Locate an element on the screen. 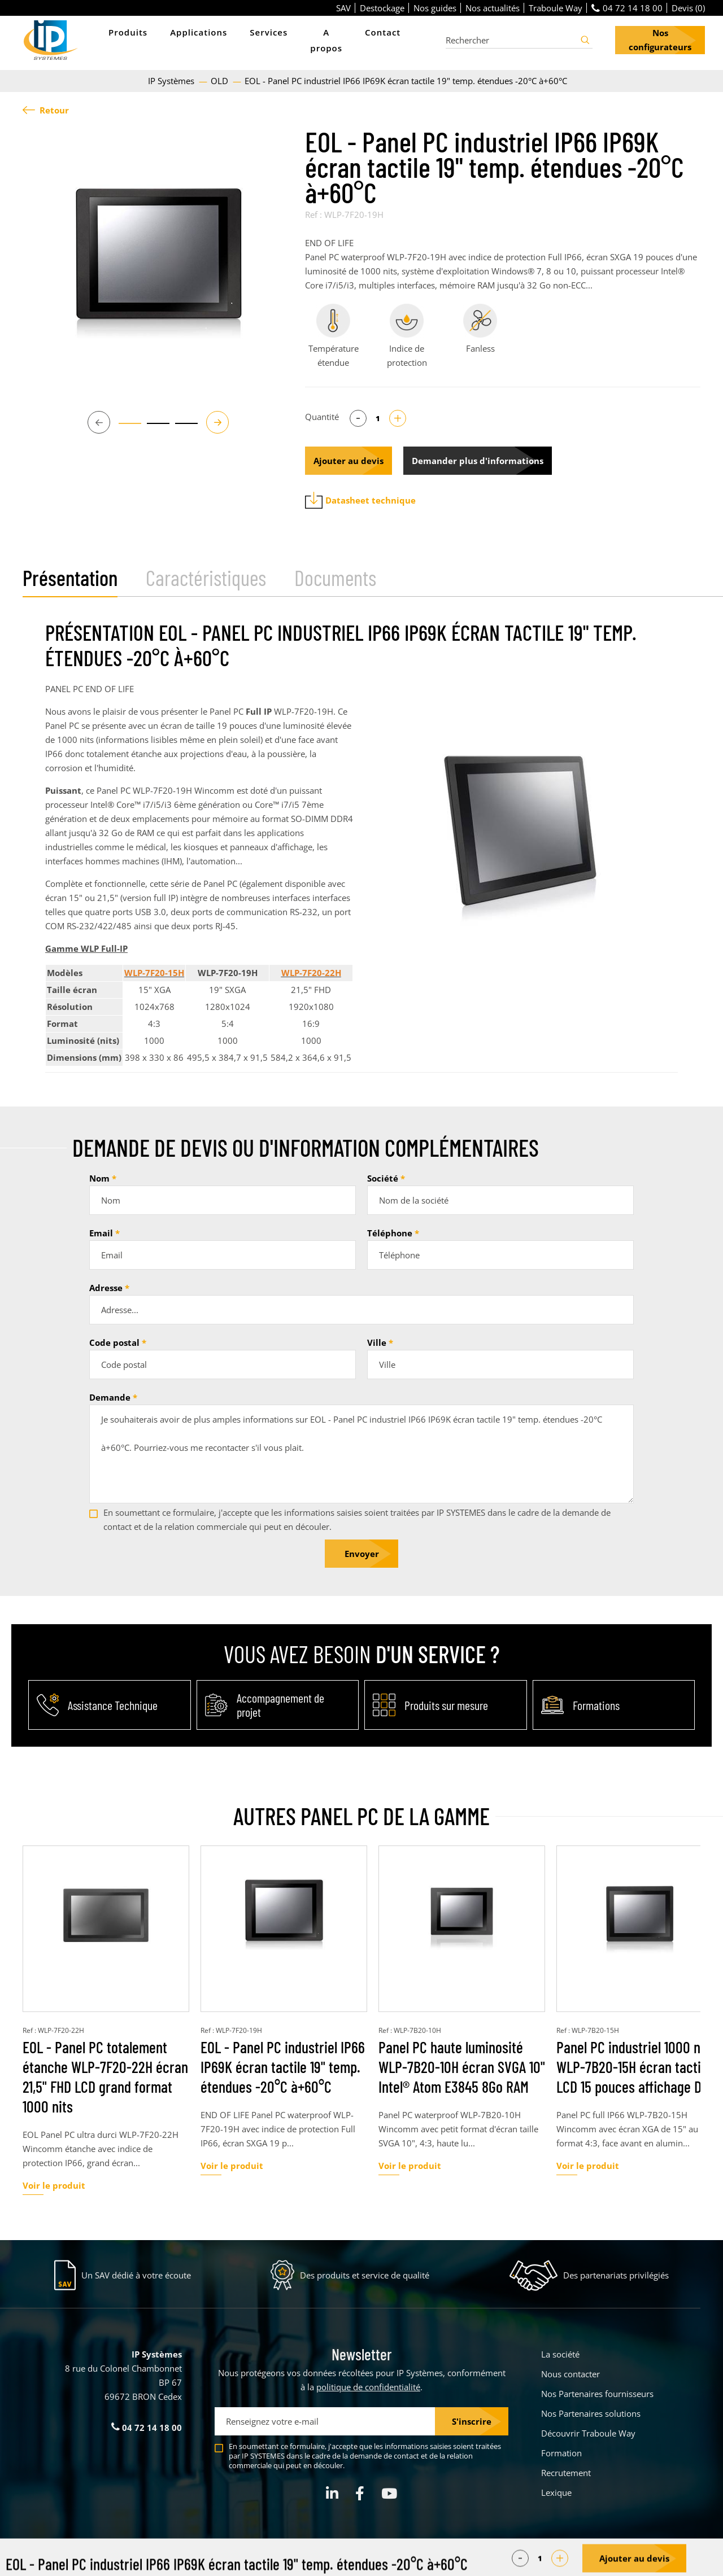  Formation is located at coordinates (561, 2453).